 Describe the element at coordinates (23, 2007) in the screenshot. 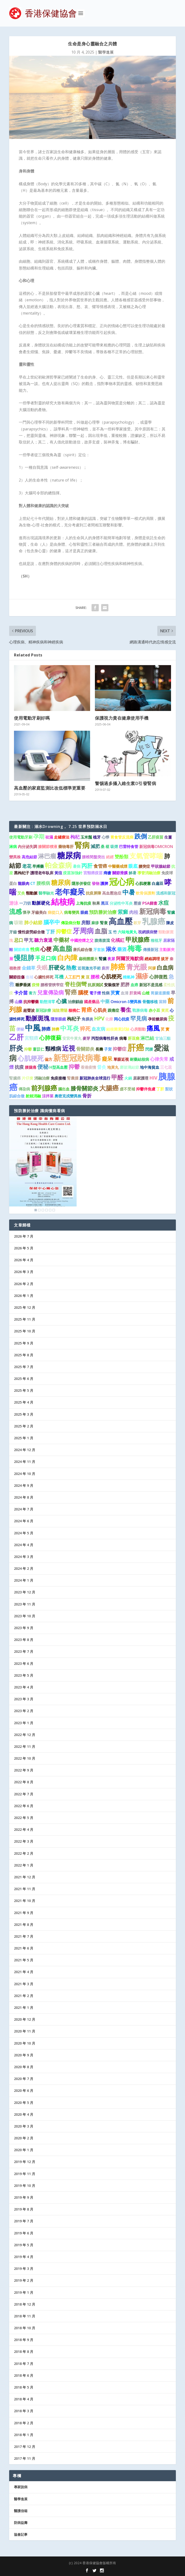

I see `2021 年 1 月` at that location.